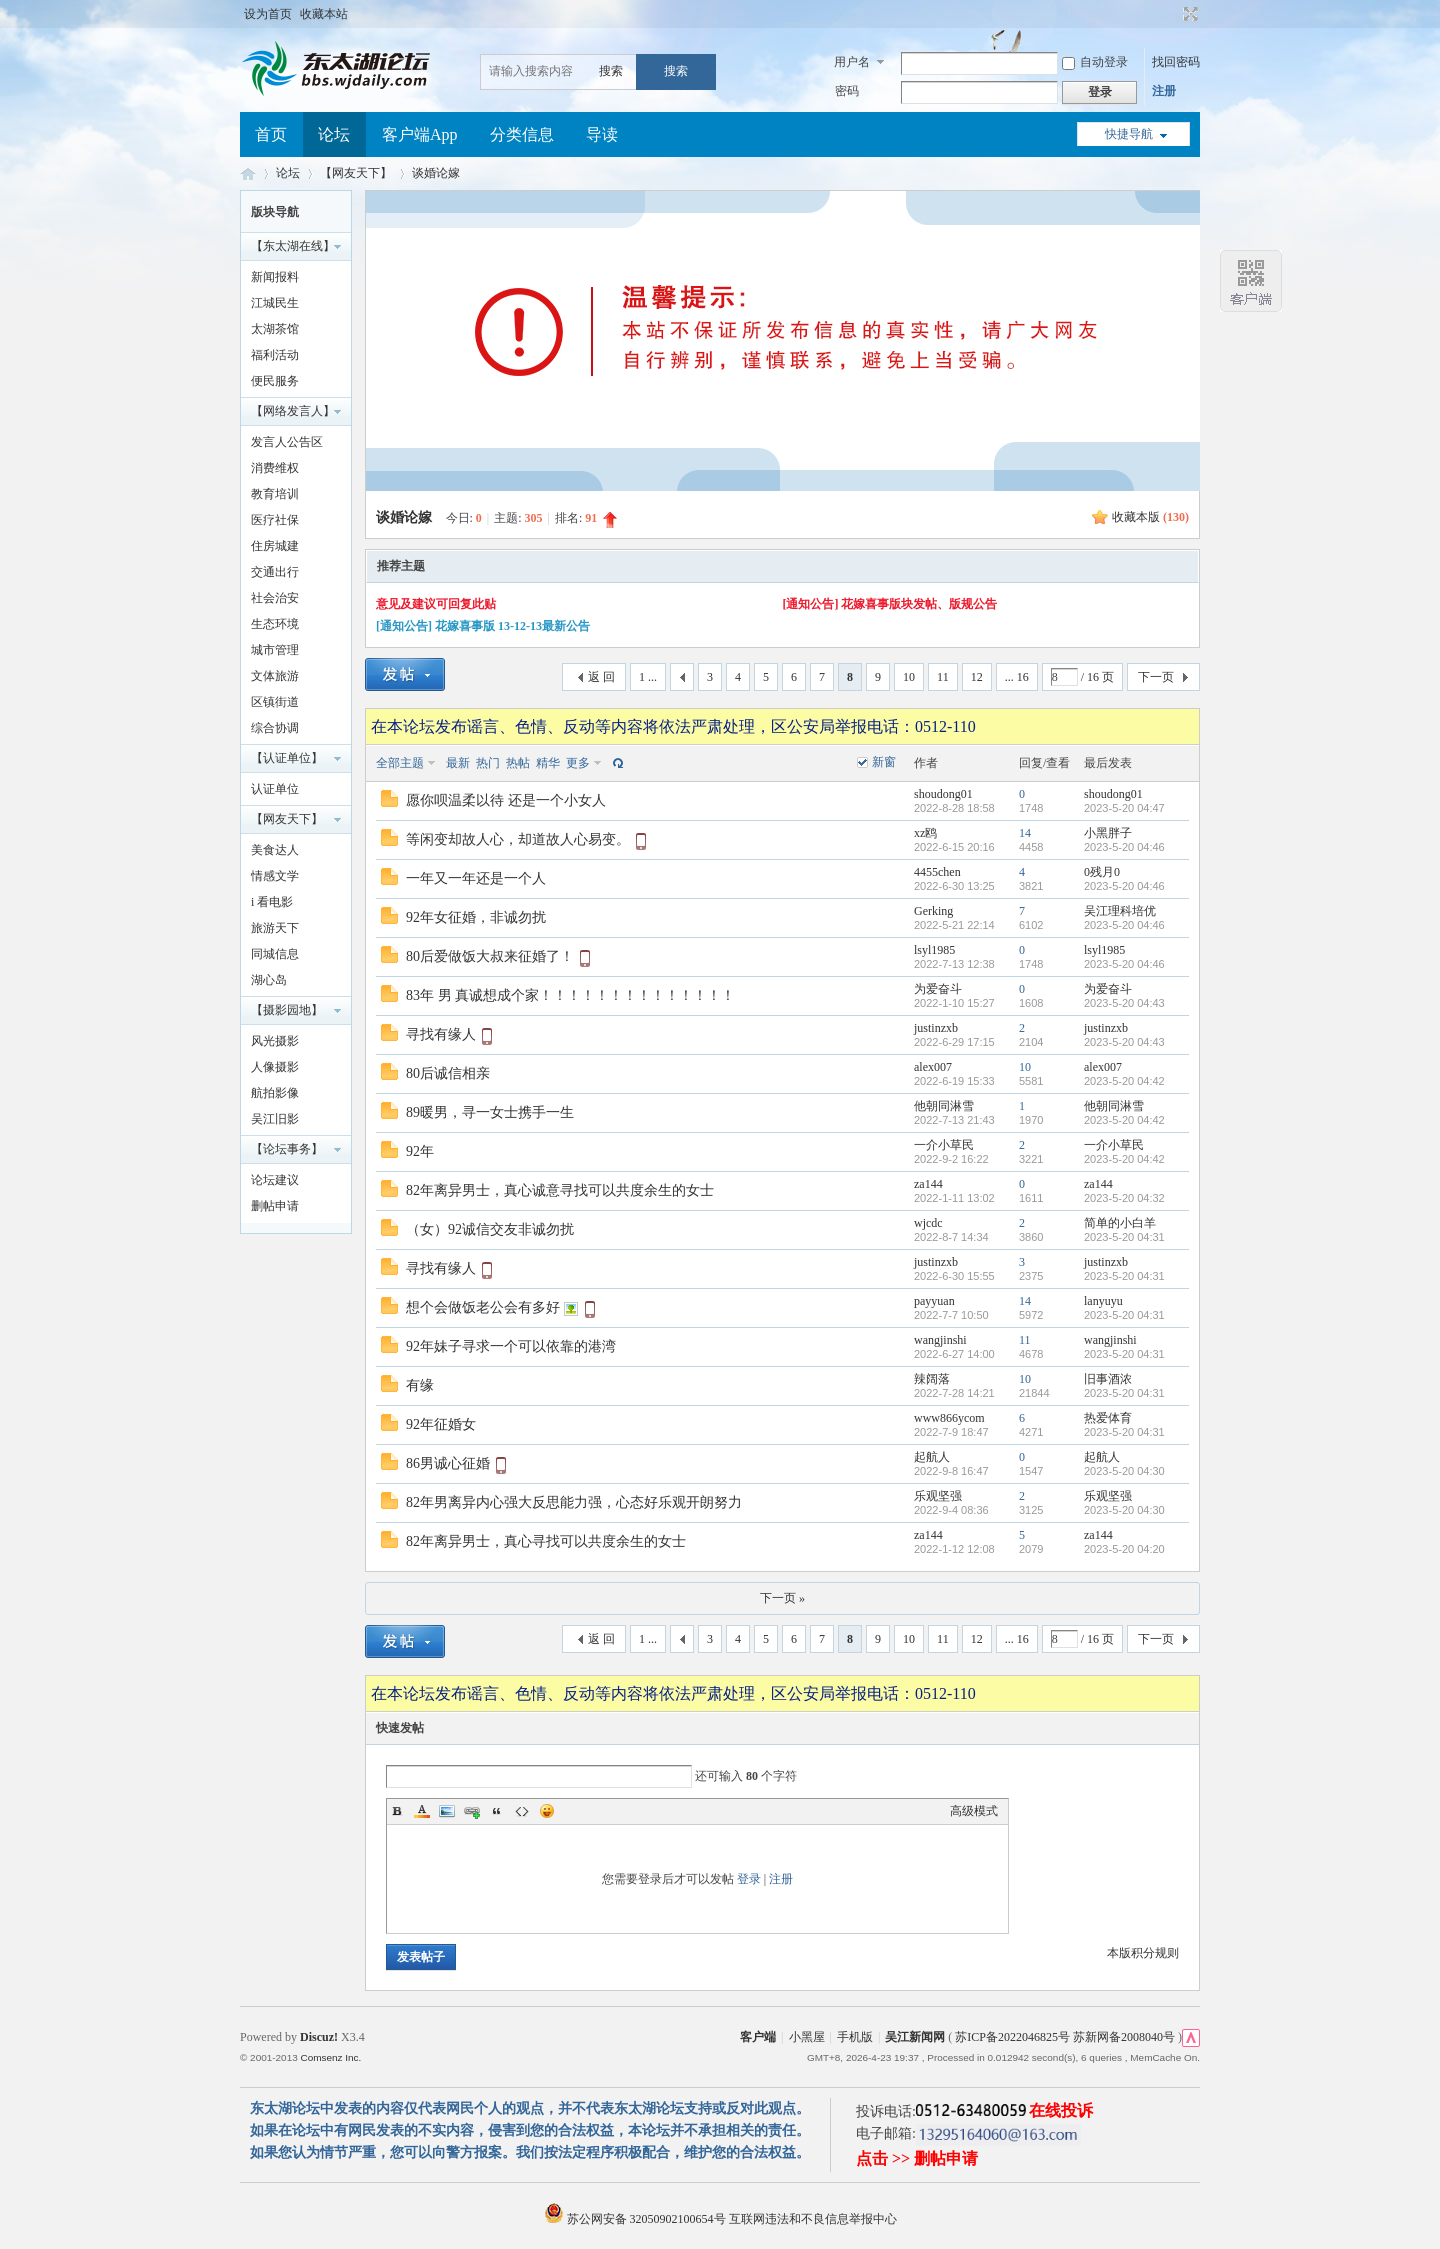 Image resolution: width=1440 pixels, height=2249 pixels. What do you see at coordinates (458, 763) in the screenshot?
I see `最新` at bounding box center [458, 763].